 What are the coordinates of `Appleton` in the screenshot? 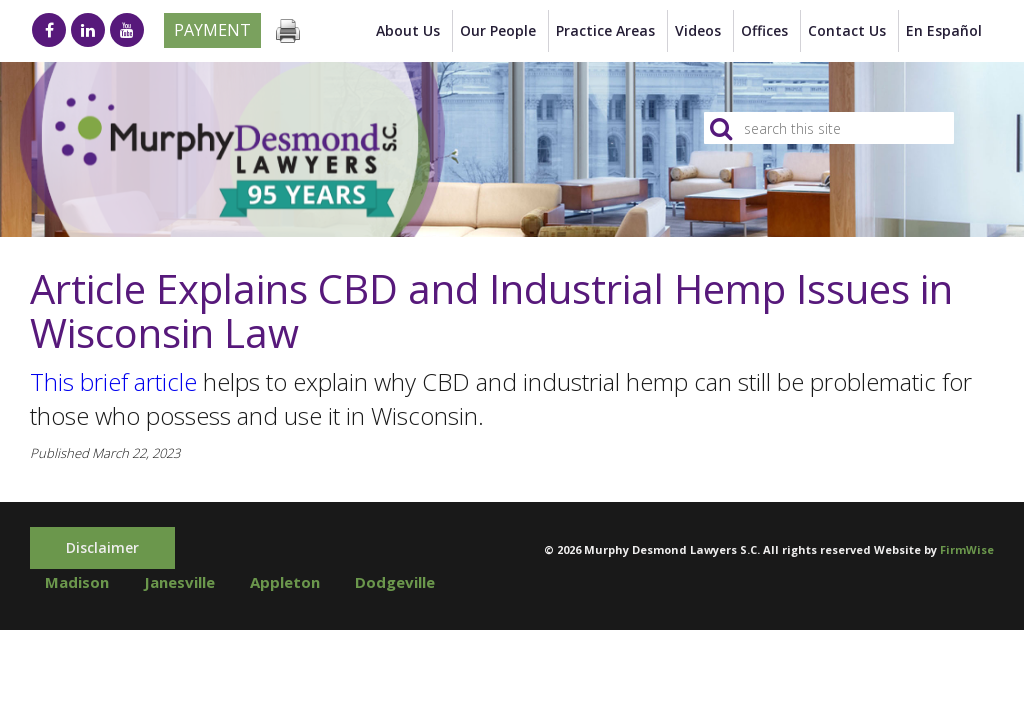 It's located at (285, 582).